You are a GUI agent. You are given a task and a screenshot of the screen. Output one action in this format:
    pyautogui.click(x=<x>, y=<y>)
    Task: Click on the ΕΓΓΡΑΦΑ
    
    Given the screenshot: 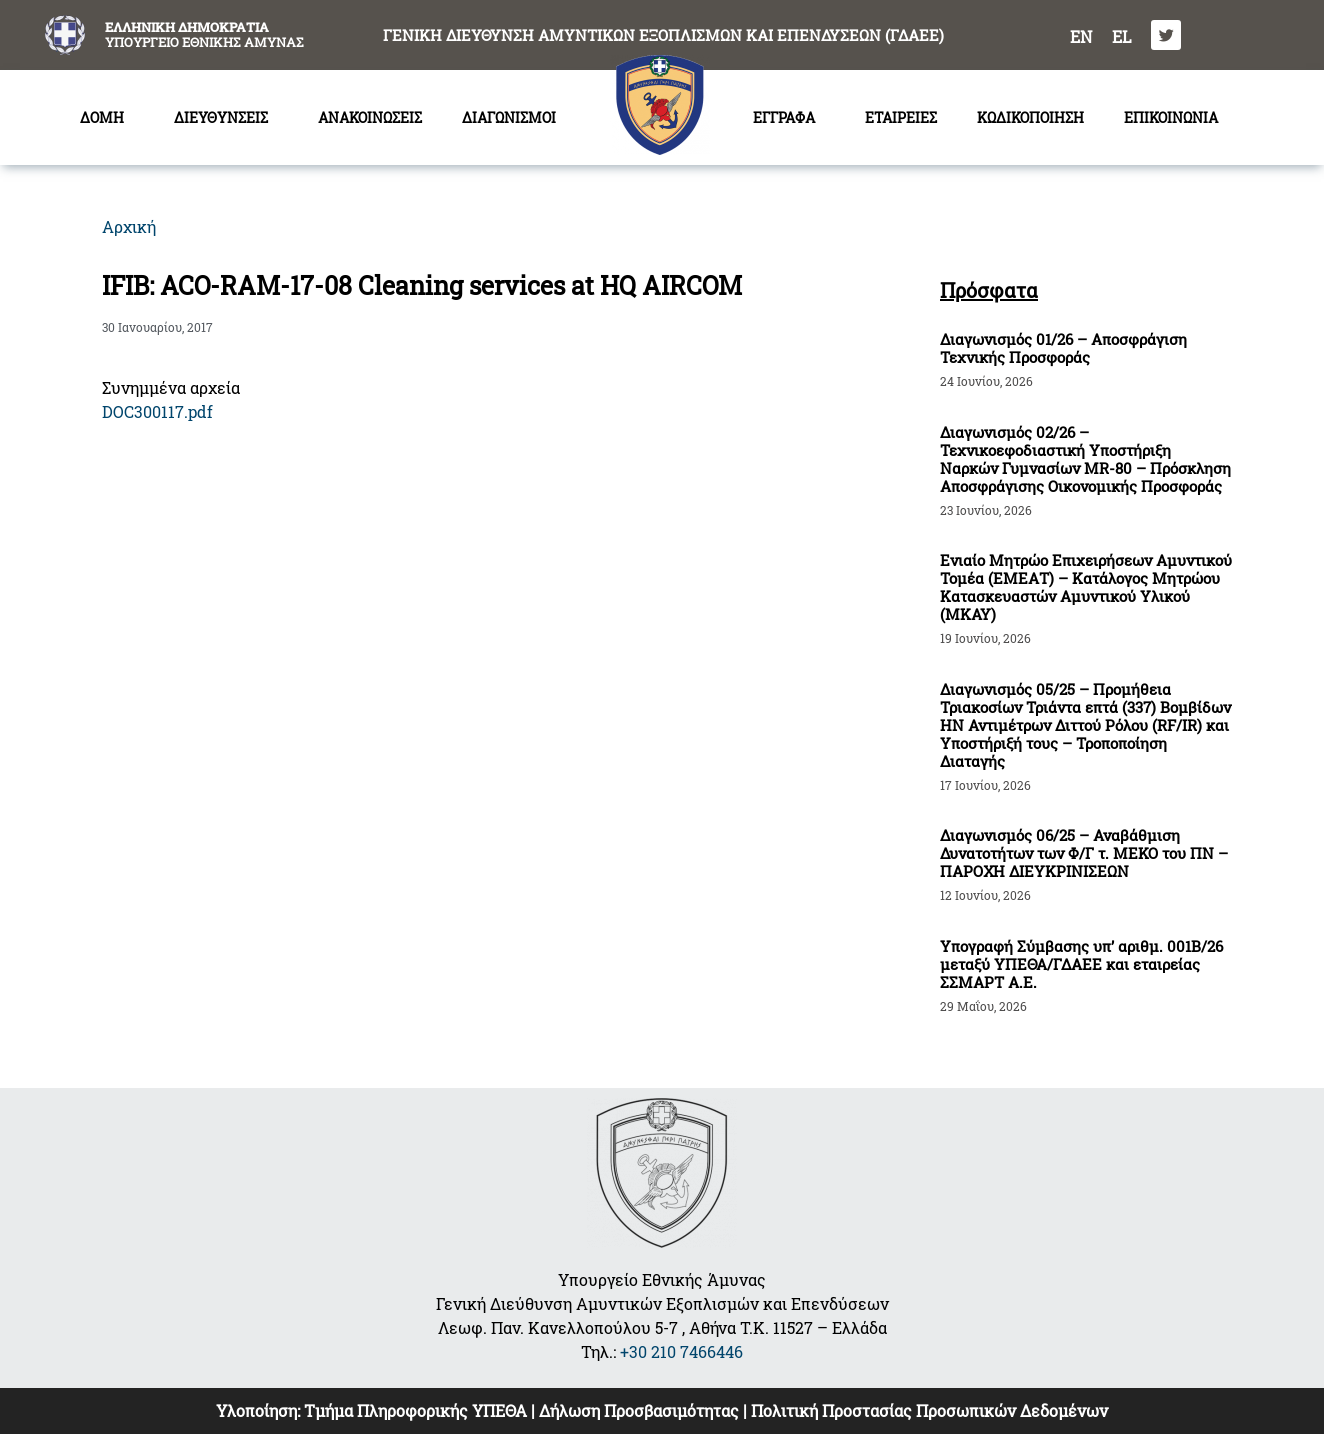 What is the action you would take?
    pyautogui.click(x=789, y=118)
    